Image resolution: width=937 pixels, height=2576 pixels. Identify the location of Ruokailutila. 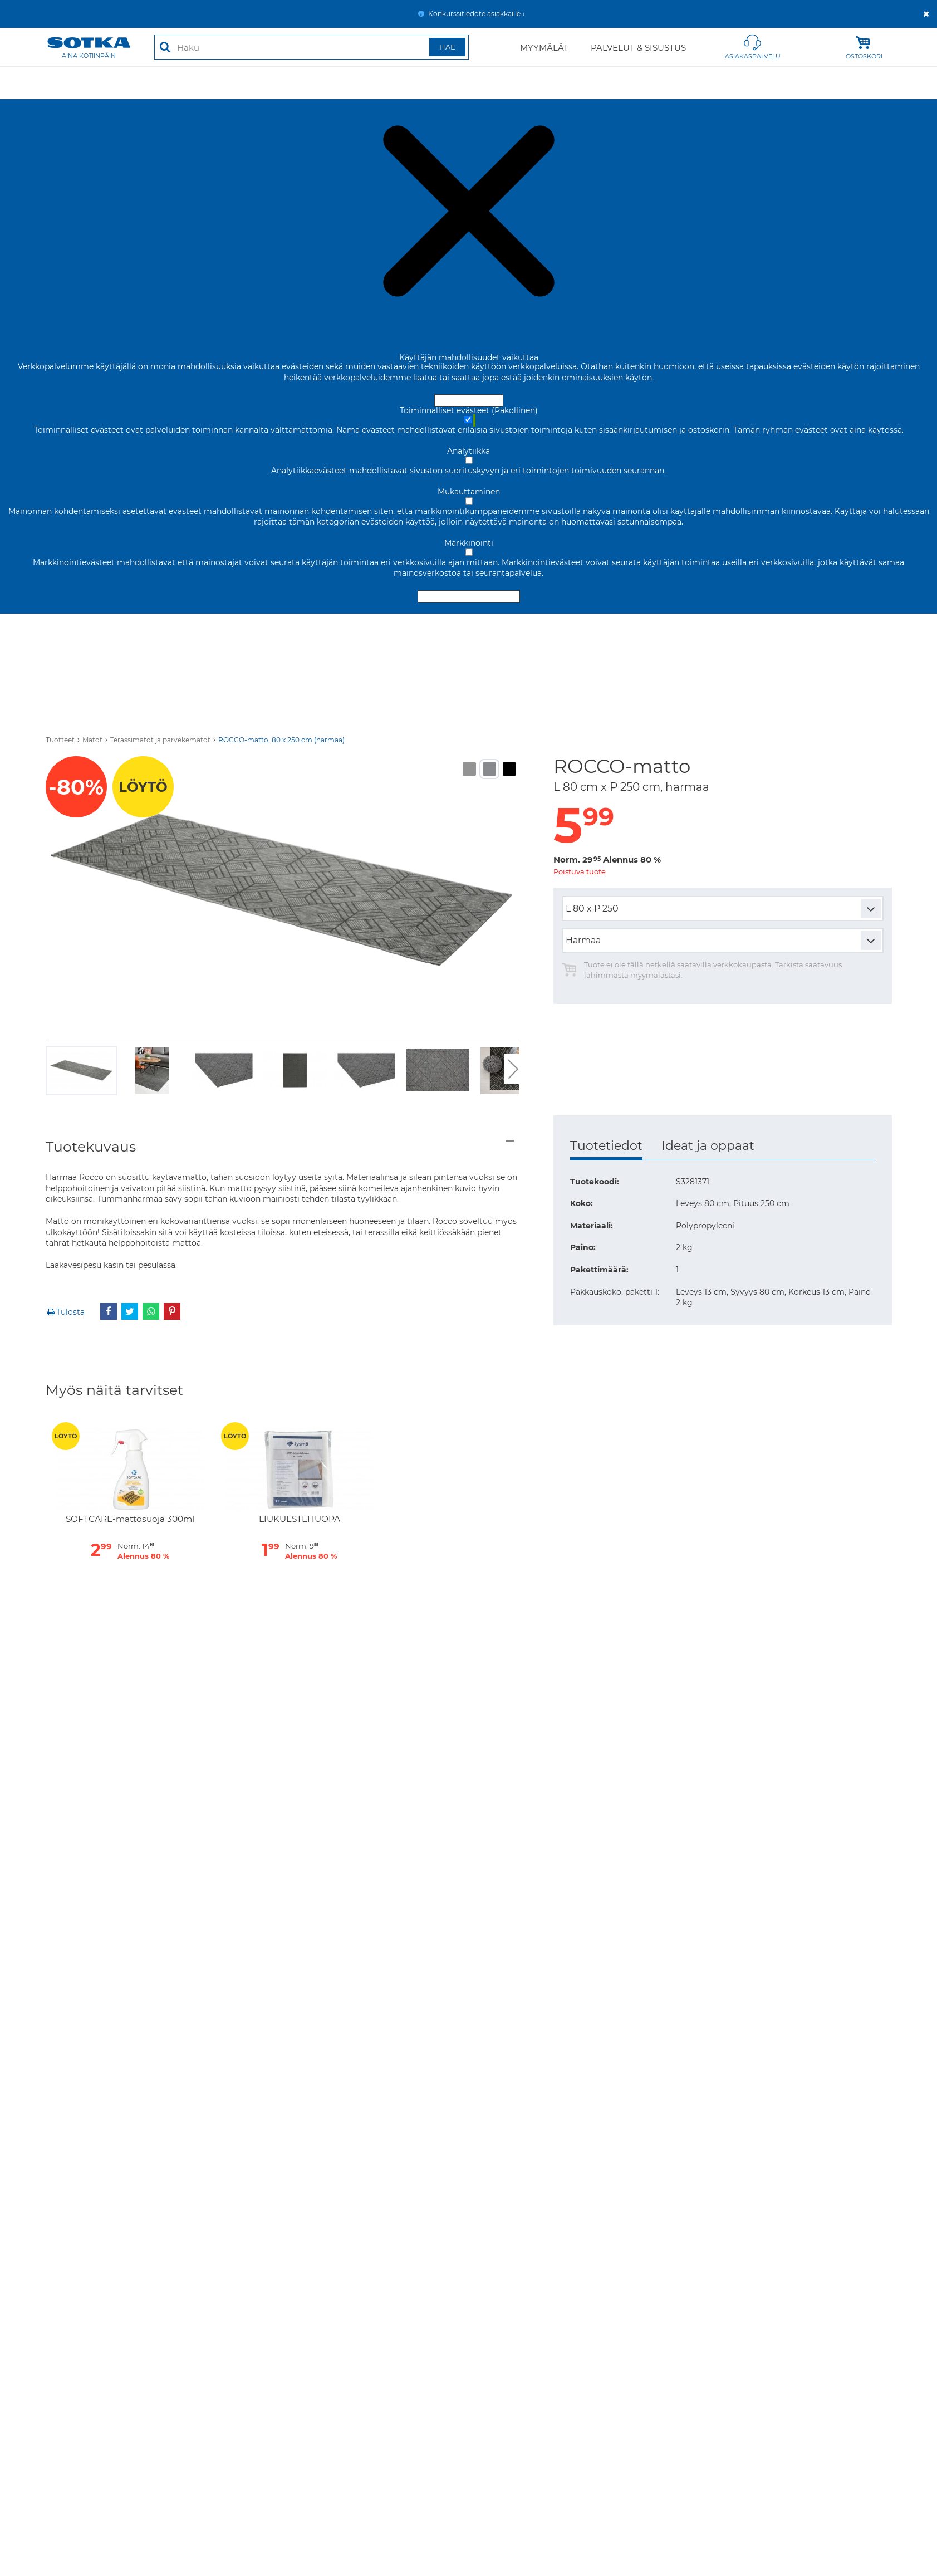
(330, 82).